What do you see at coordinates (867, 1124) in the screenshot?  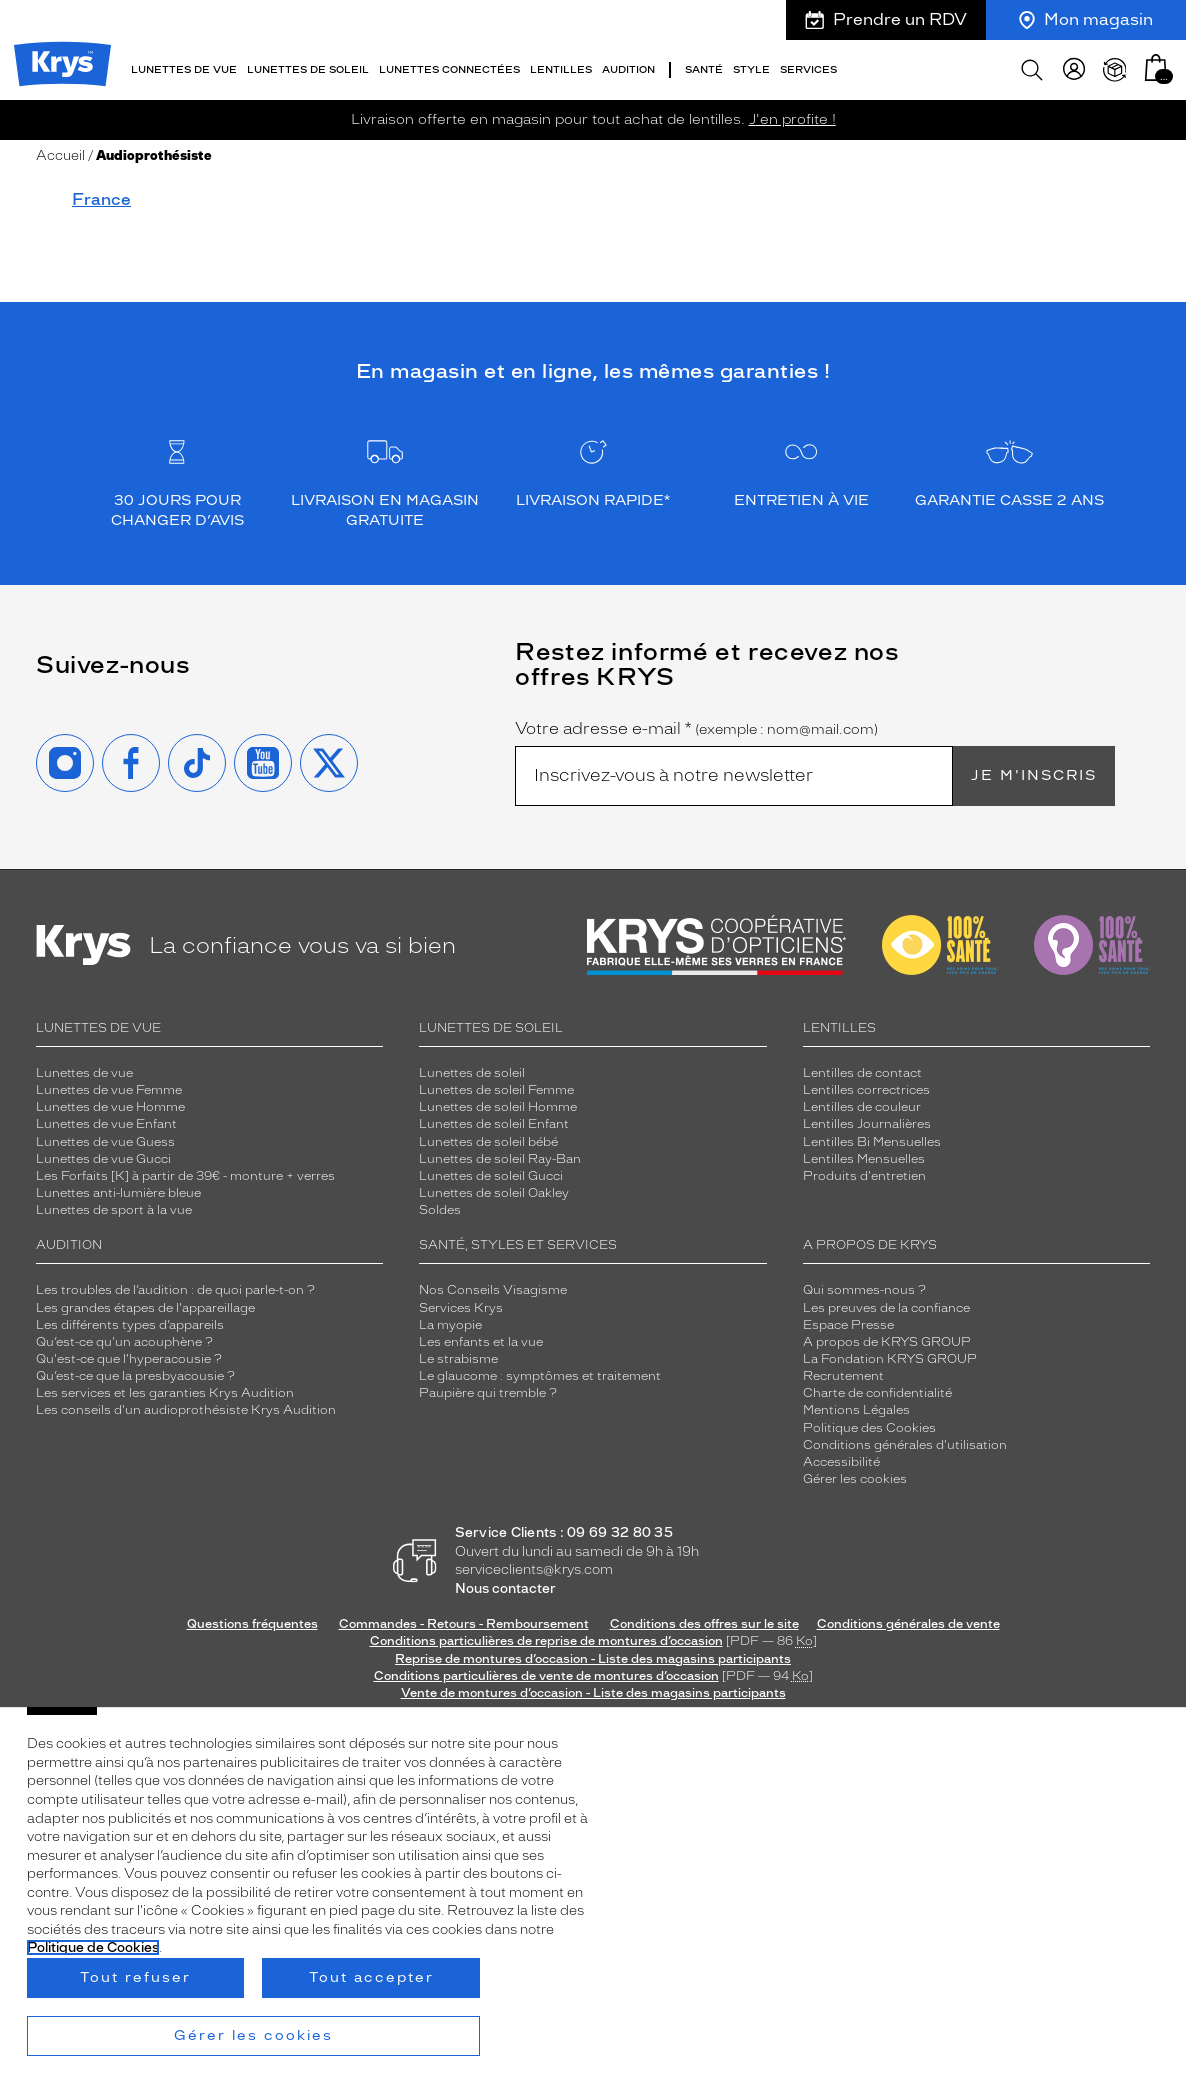 I see `Lentilles Journalières` at bounding box center [867, 1124].